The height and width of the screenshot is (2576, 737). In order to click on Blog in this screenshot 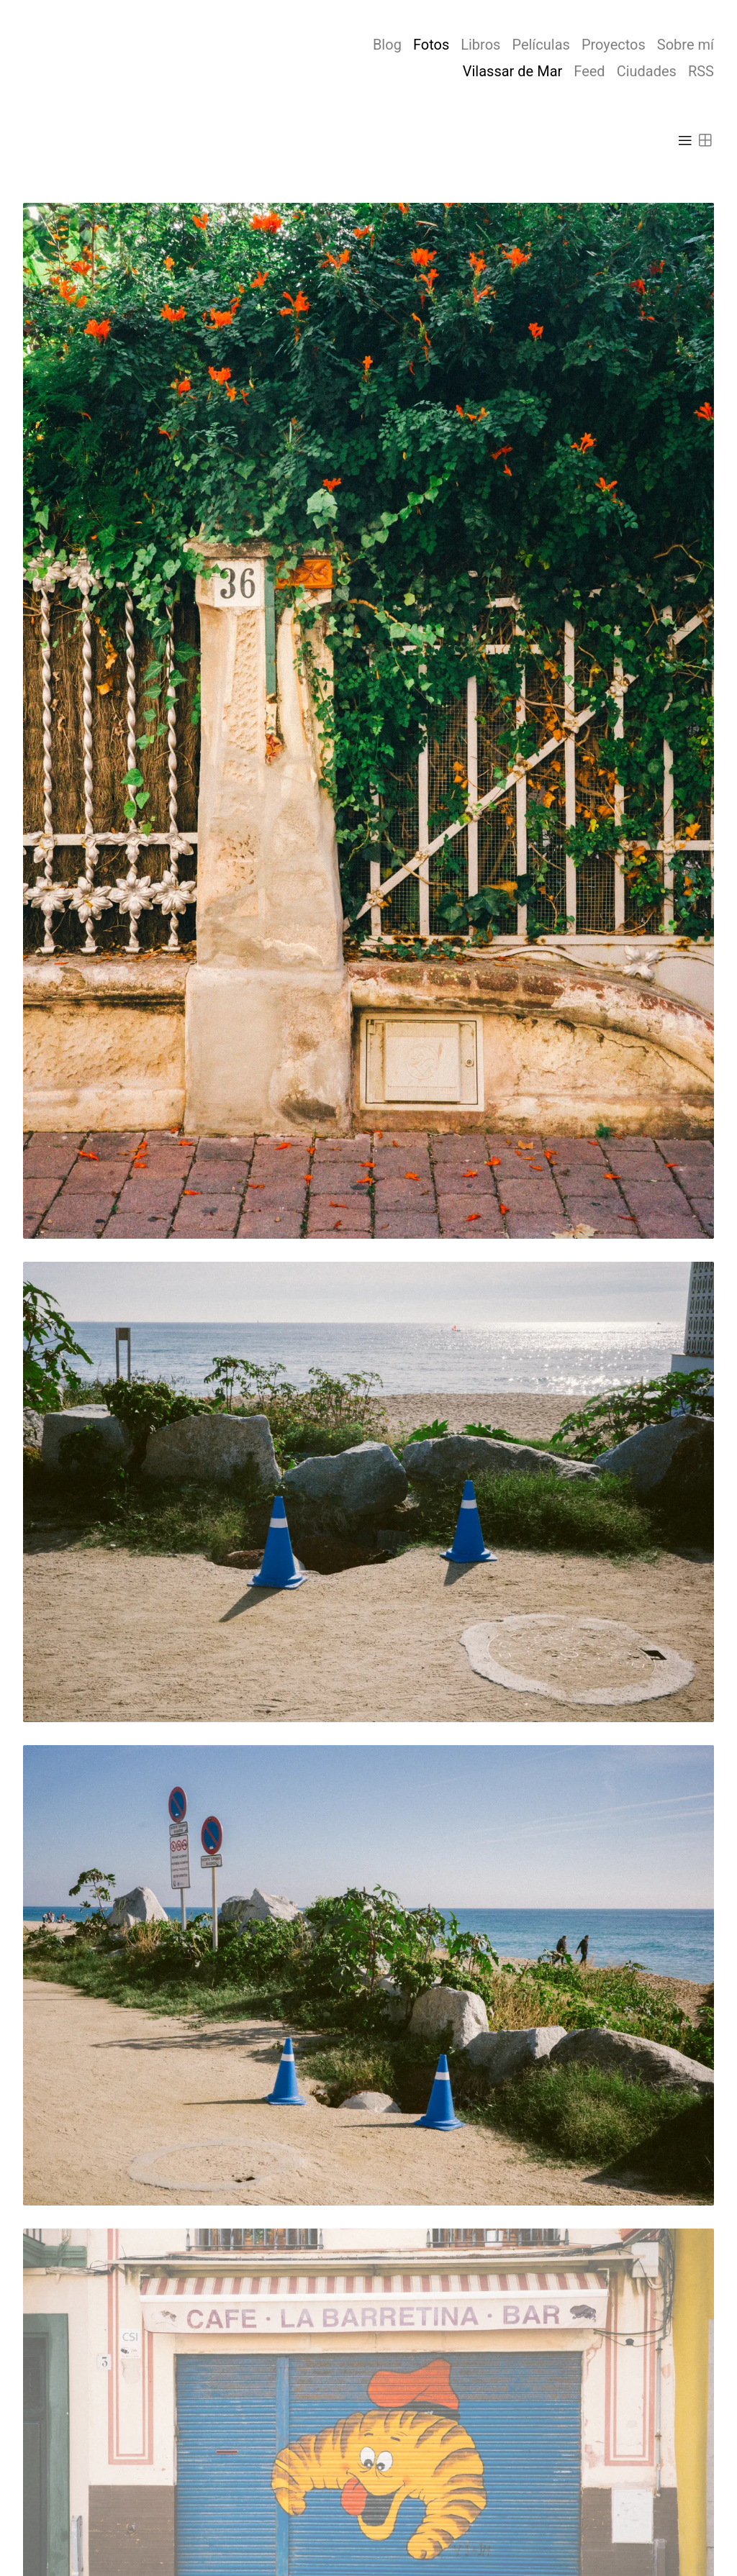, I will do `click(387, 44)`.